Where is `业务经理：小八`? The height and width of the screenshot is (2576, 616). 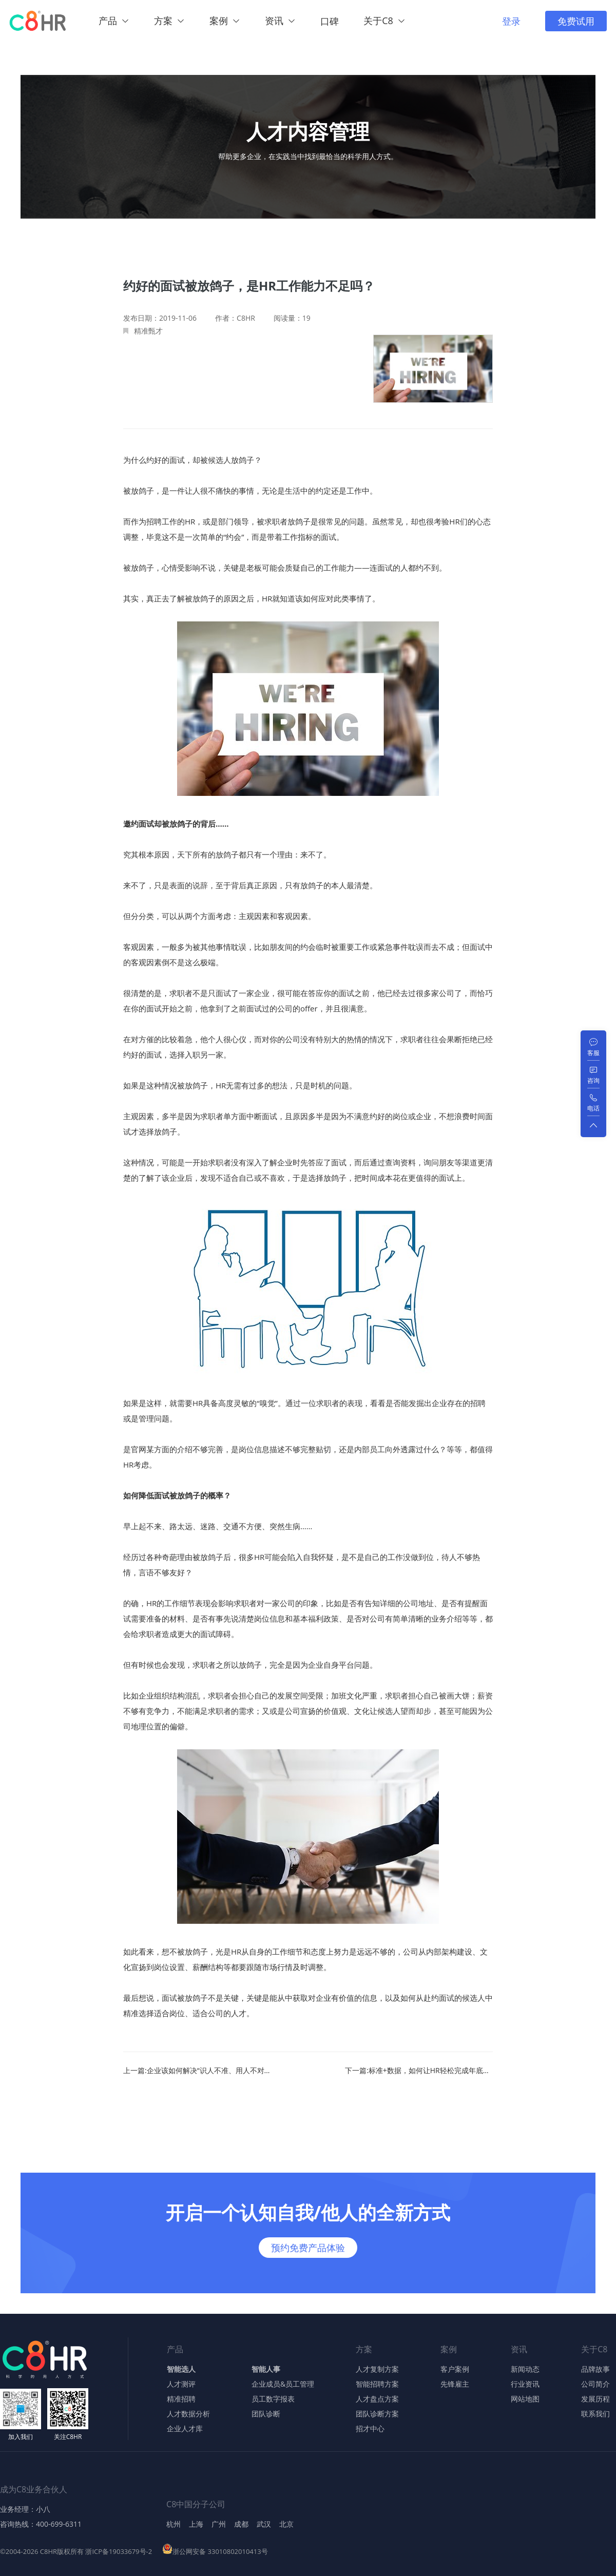
业务经理：小八 is located at coordinates (25, 2509).